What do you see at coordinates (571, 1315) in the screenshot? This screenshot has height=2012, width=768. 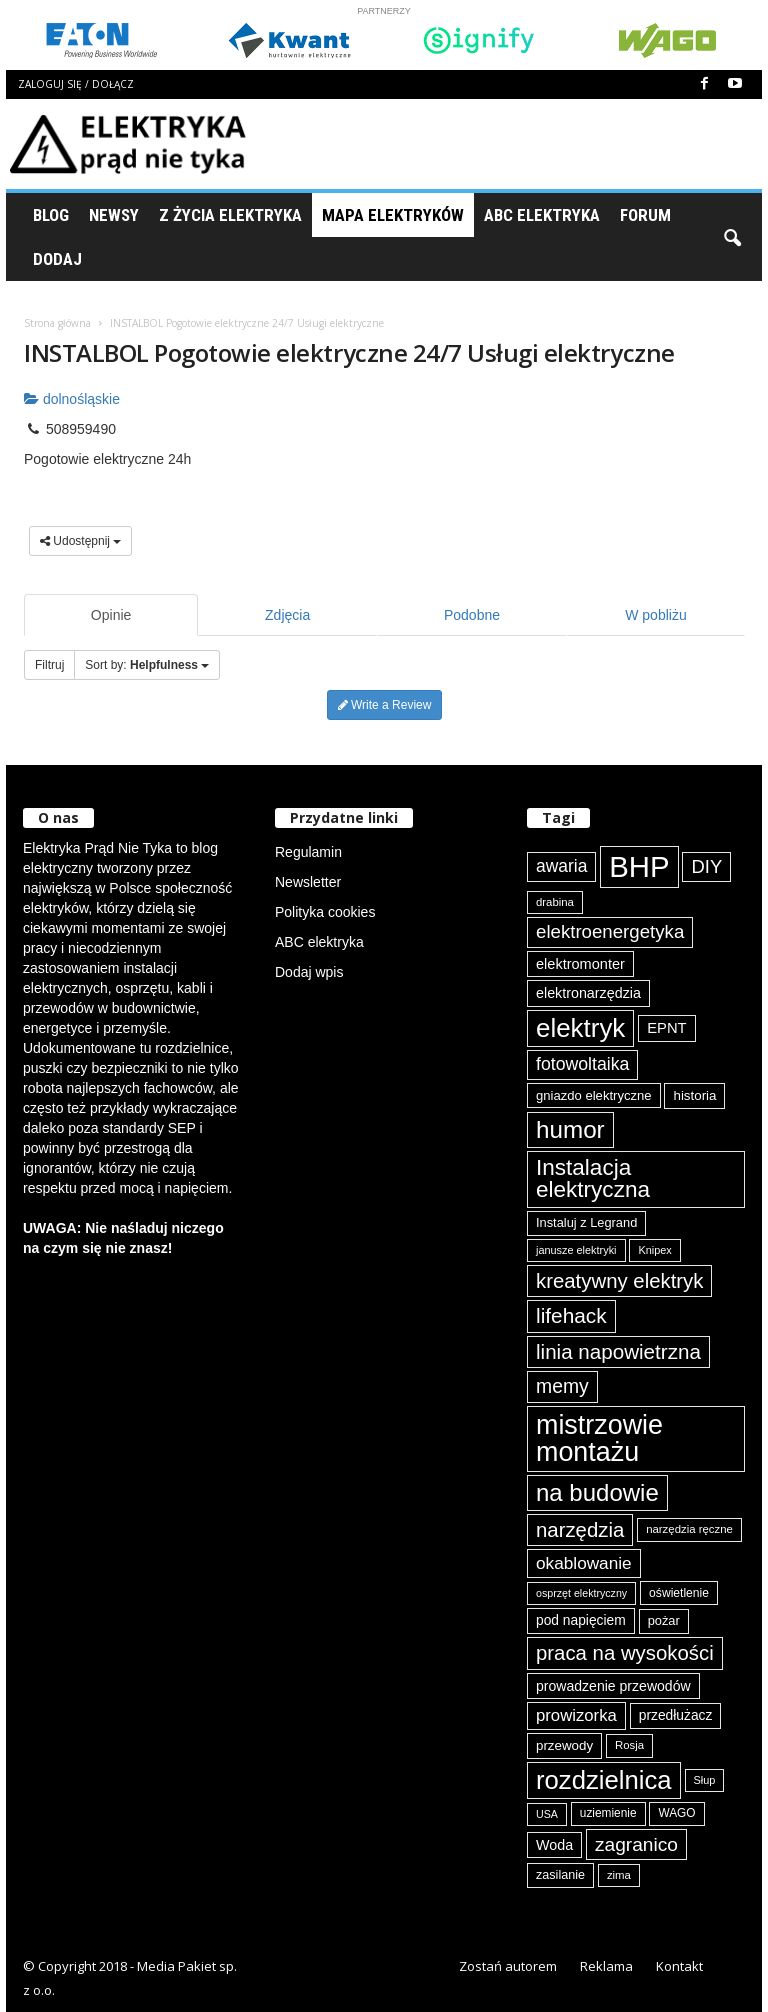 I see `lifehack [lifehack (184 elementy)]` at bounding box center [571, 1315].